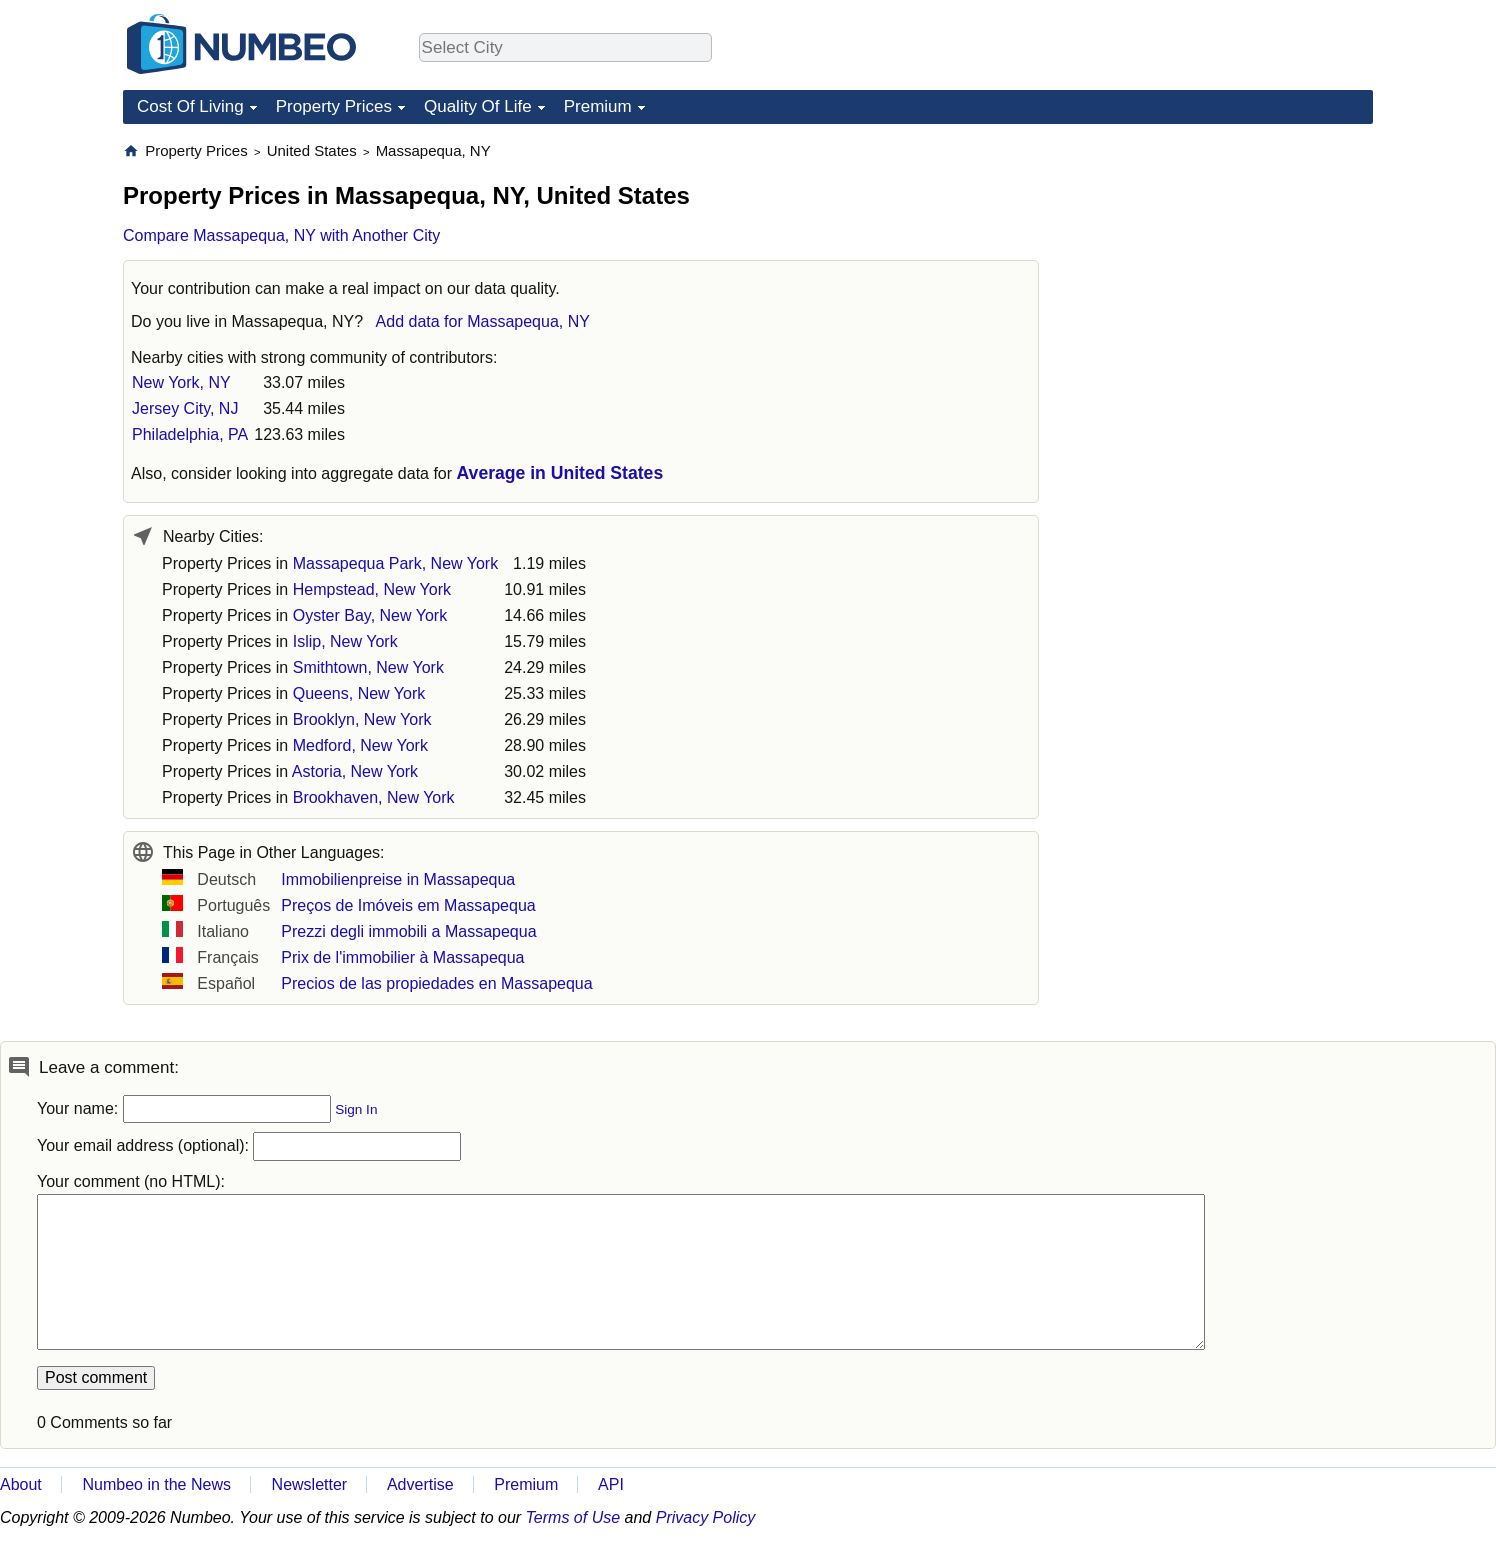 The image size is (1496, 1555). I want to click on Add data for Massapequa, NY, so click(483, 321).